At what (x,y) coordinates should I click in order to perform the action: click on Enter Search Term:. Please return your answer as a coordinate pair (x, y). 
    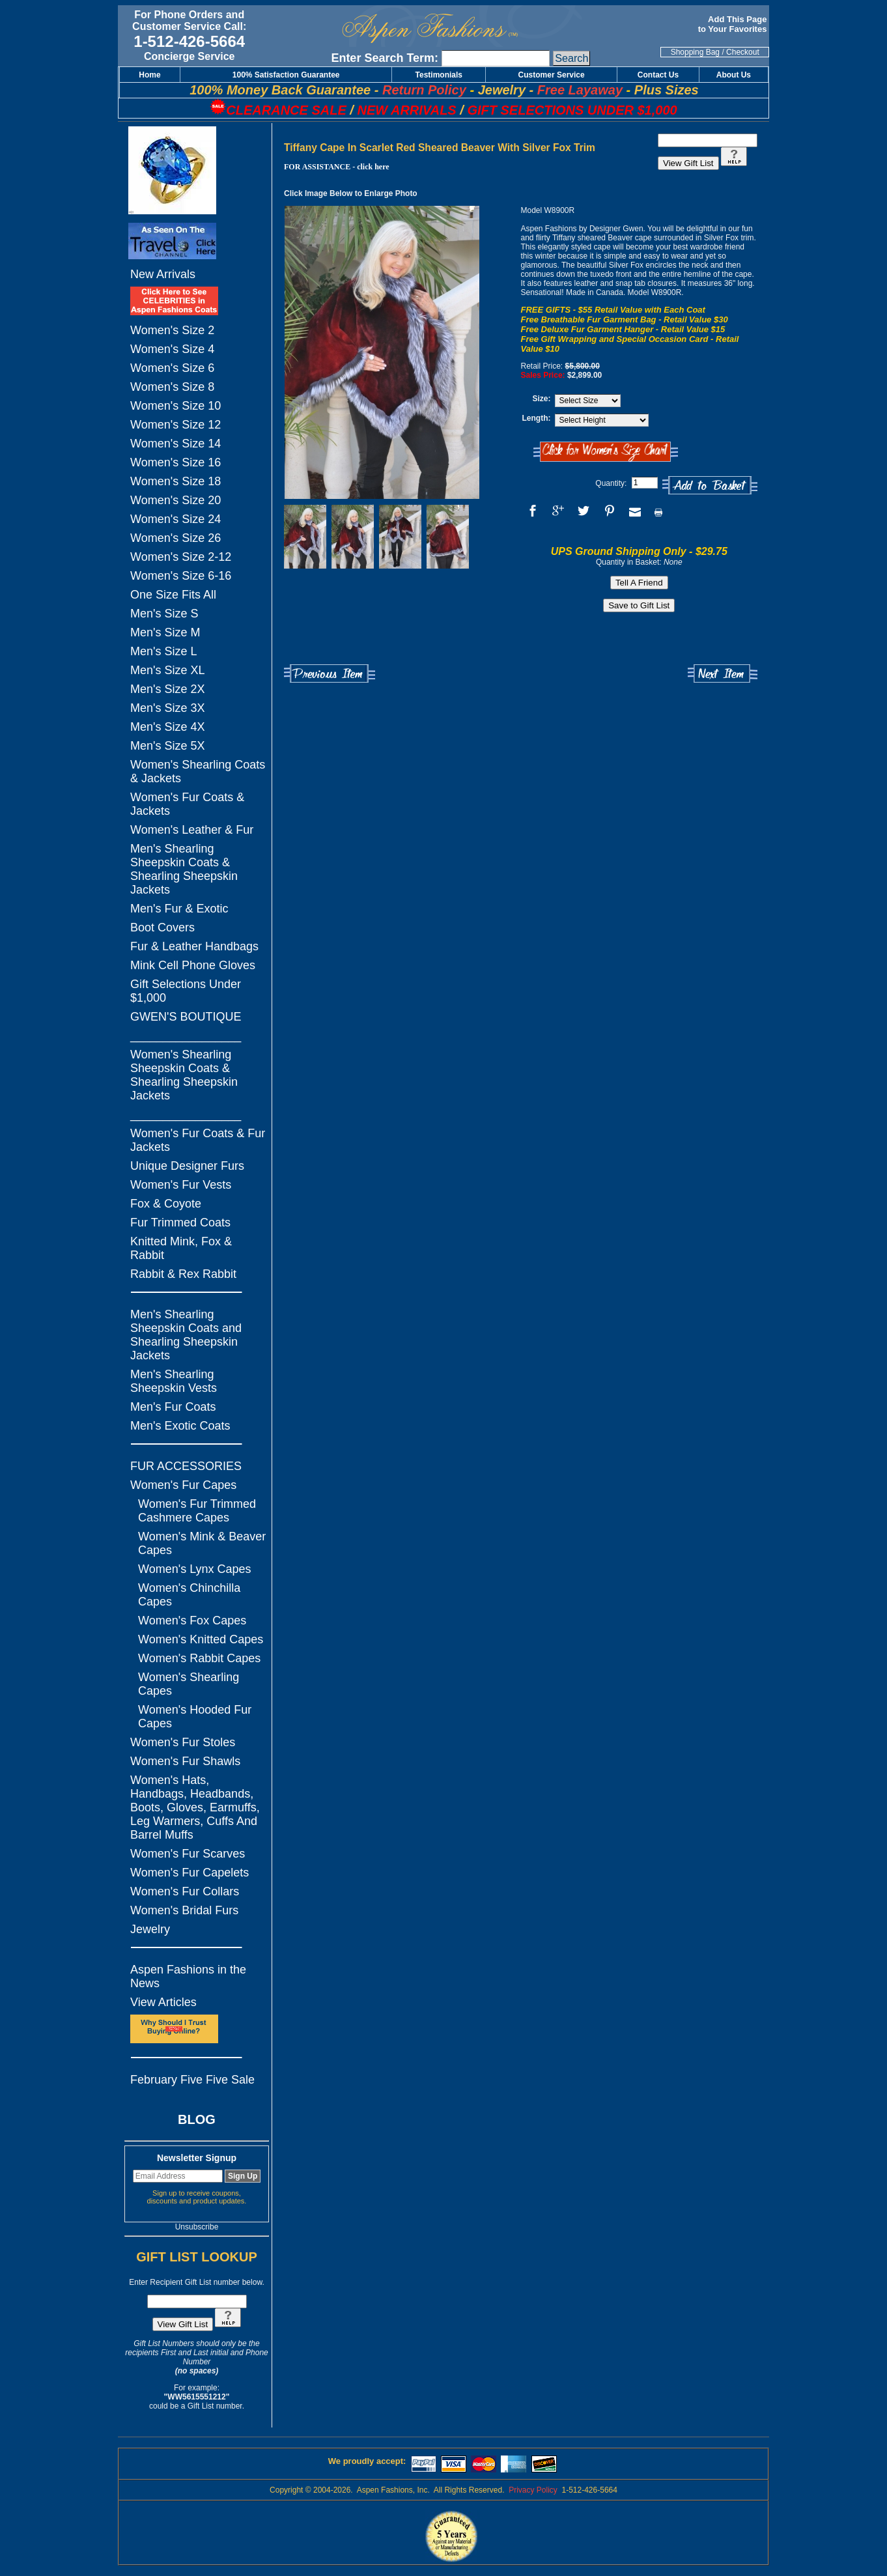
    Looking at the image, I should click on (384, 57).